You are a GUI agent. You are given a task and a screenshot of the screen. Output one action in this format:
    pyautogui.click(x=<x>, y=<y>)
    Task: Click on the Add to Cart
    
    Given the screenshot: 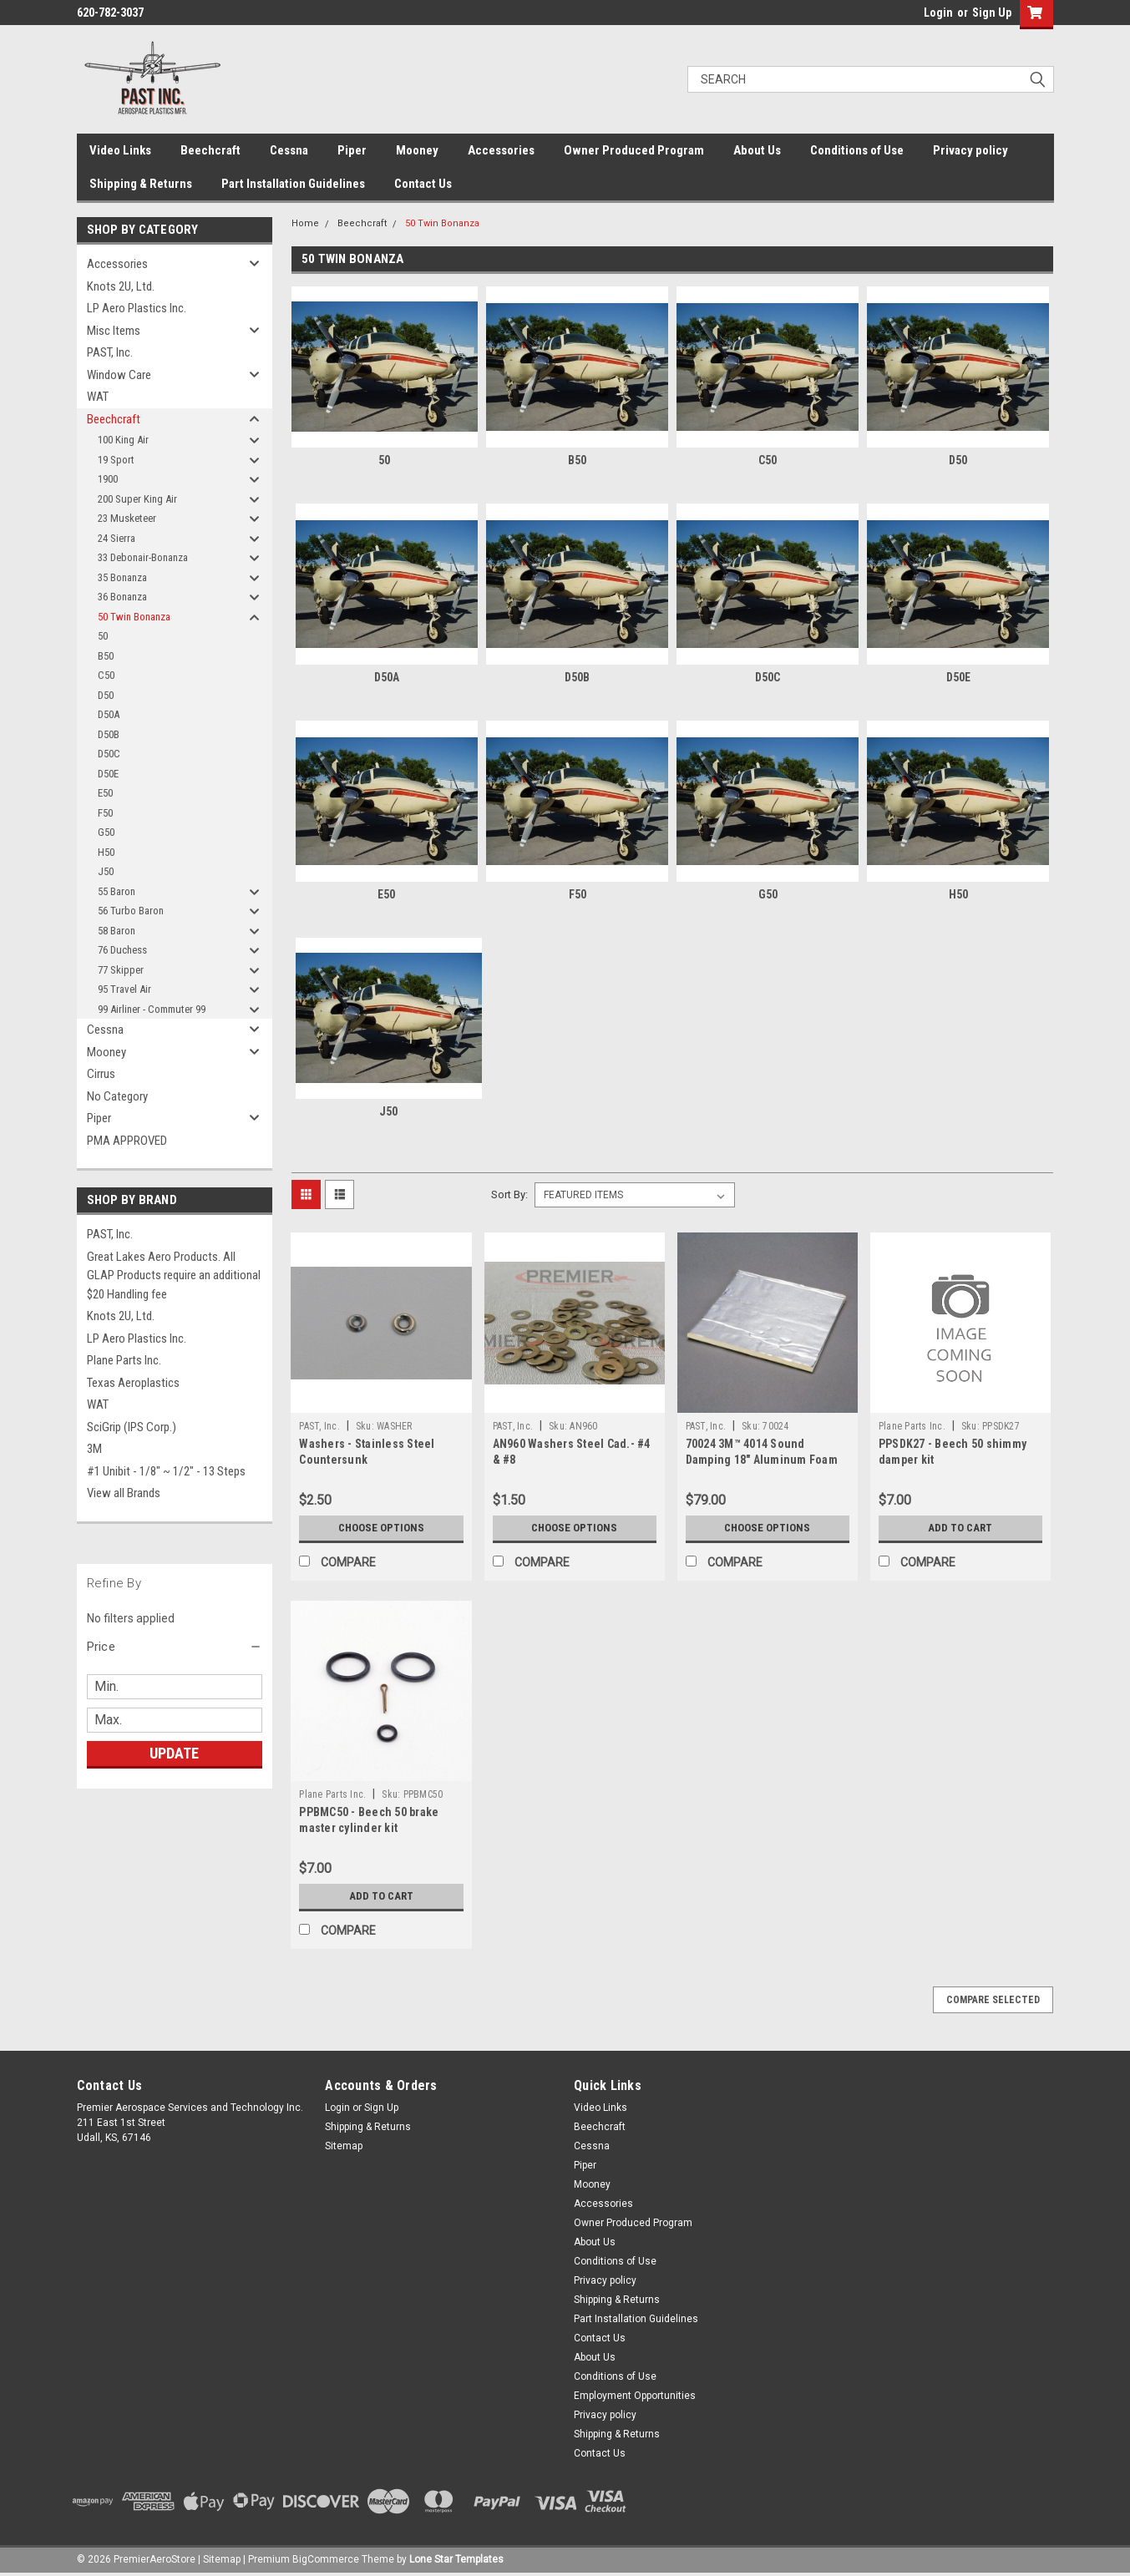 What is the action you would take?
    pyautogui.click(x=960, y=1528)
    